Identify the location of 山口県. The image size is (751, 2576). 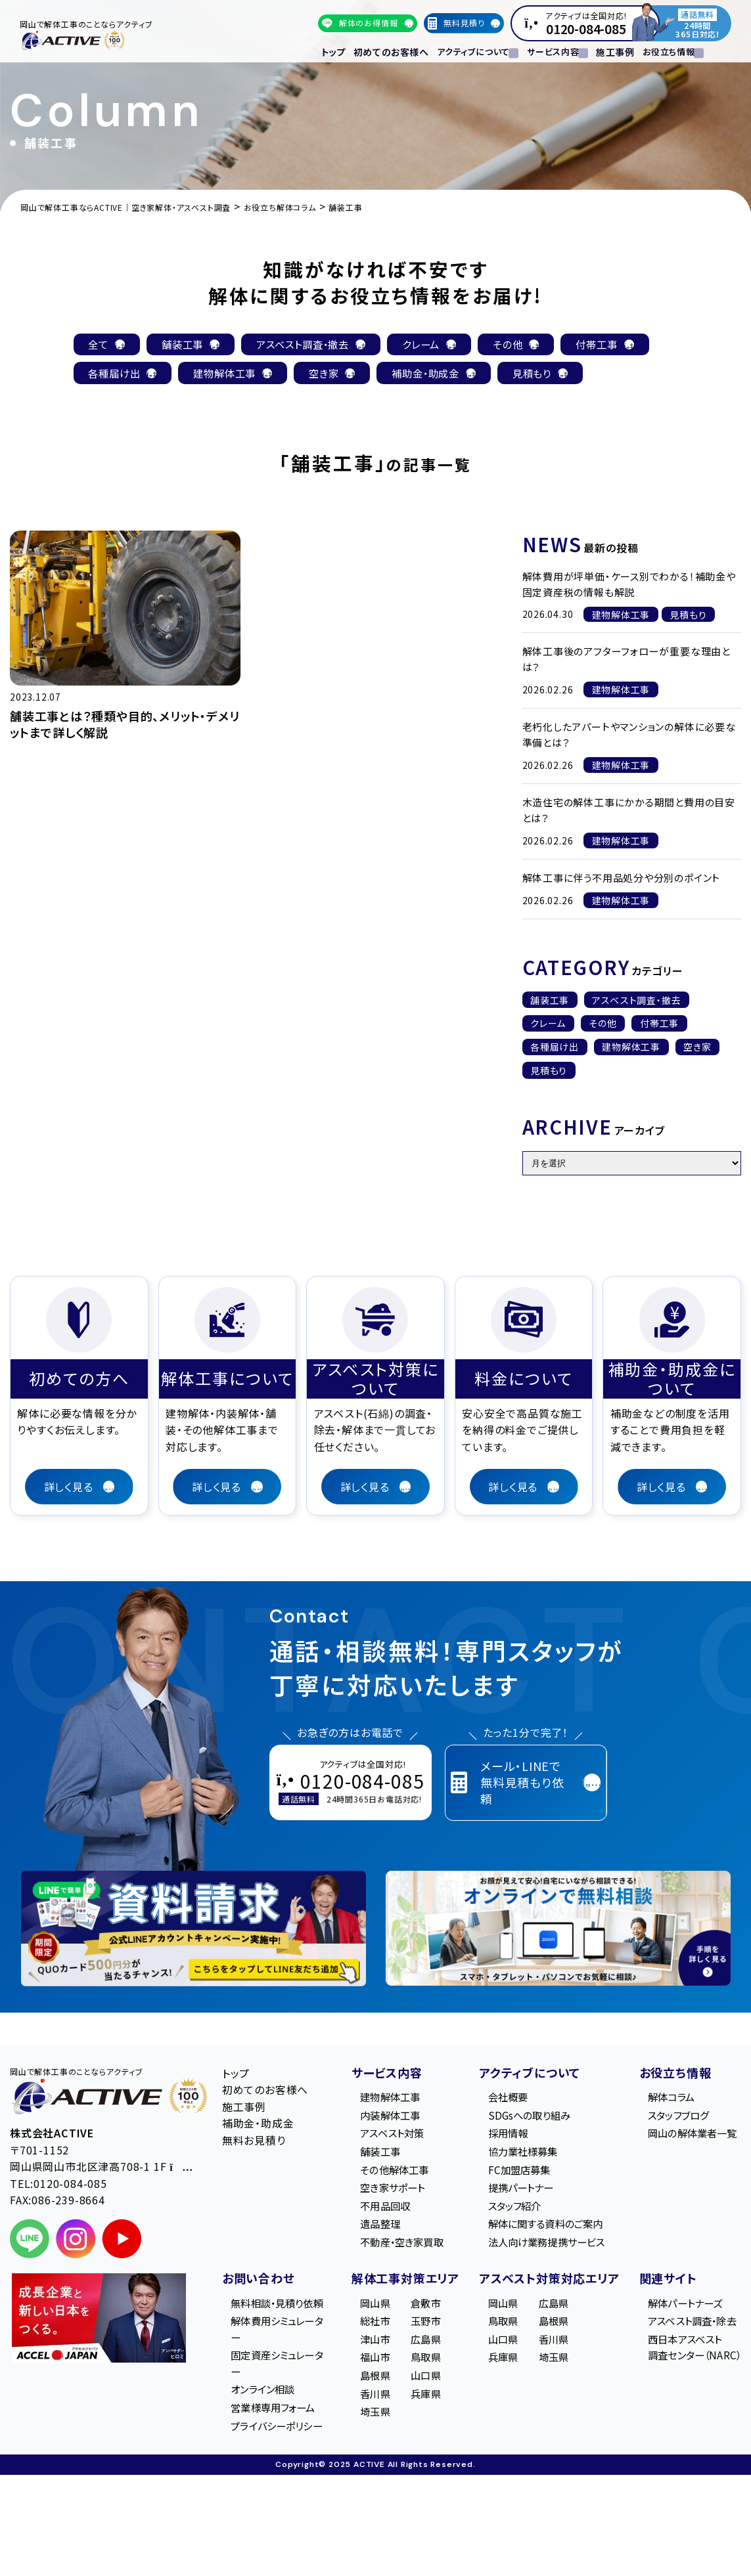
(421, 2387).